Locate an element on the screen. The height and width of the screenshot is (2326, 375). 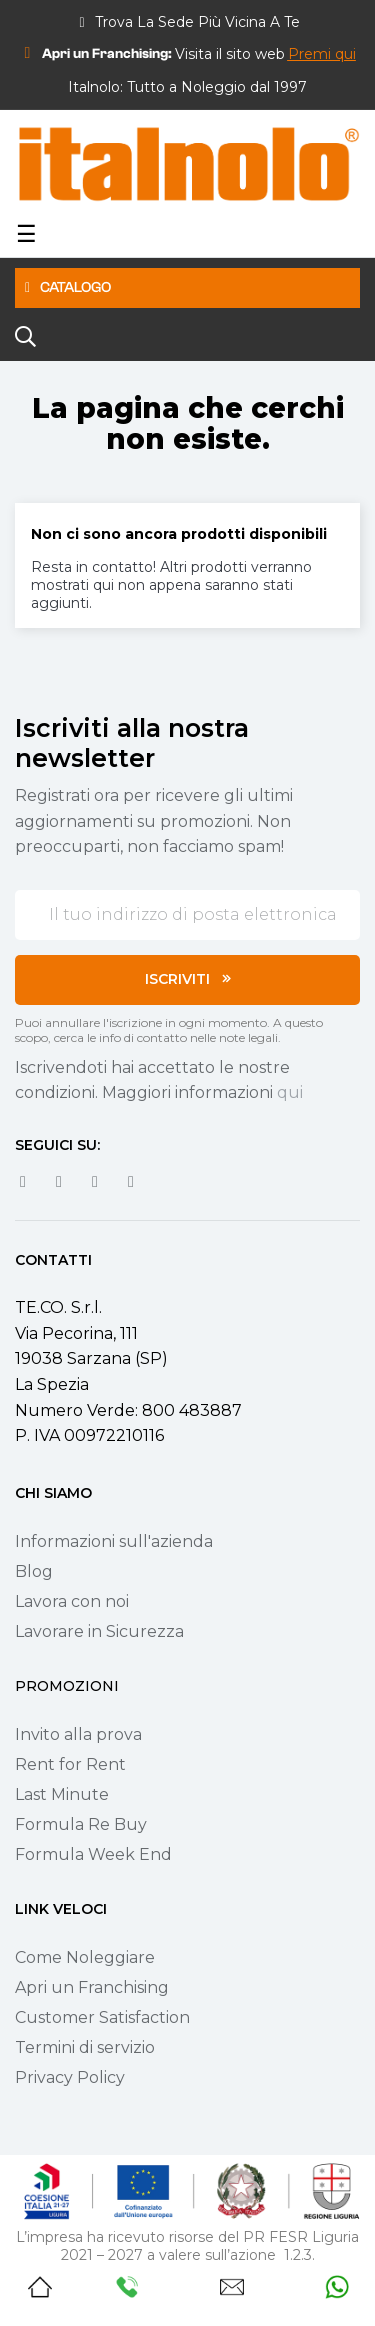
Termini di servizio is located at coordinates (85, 2047).